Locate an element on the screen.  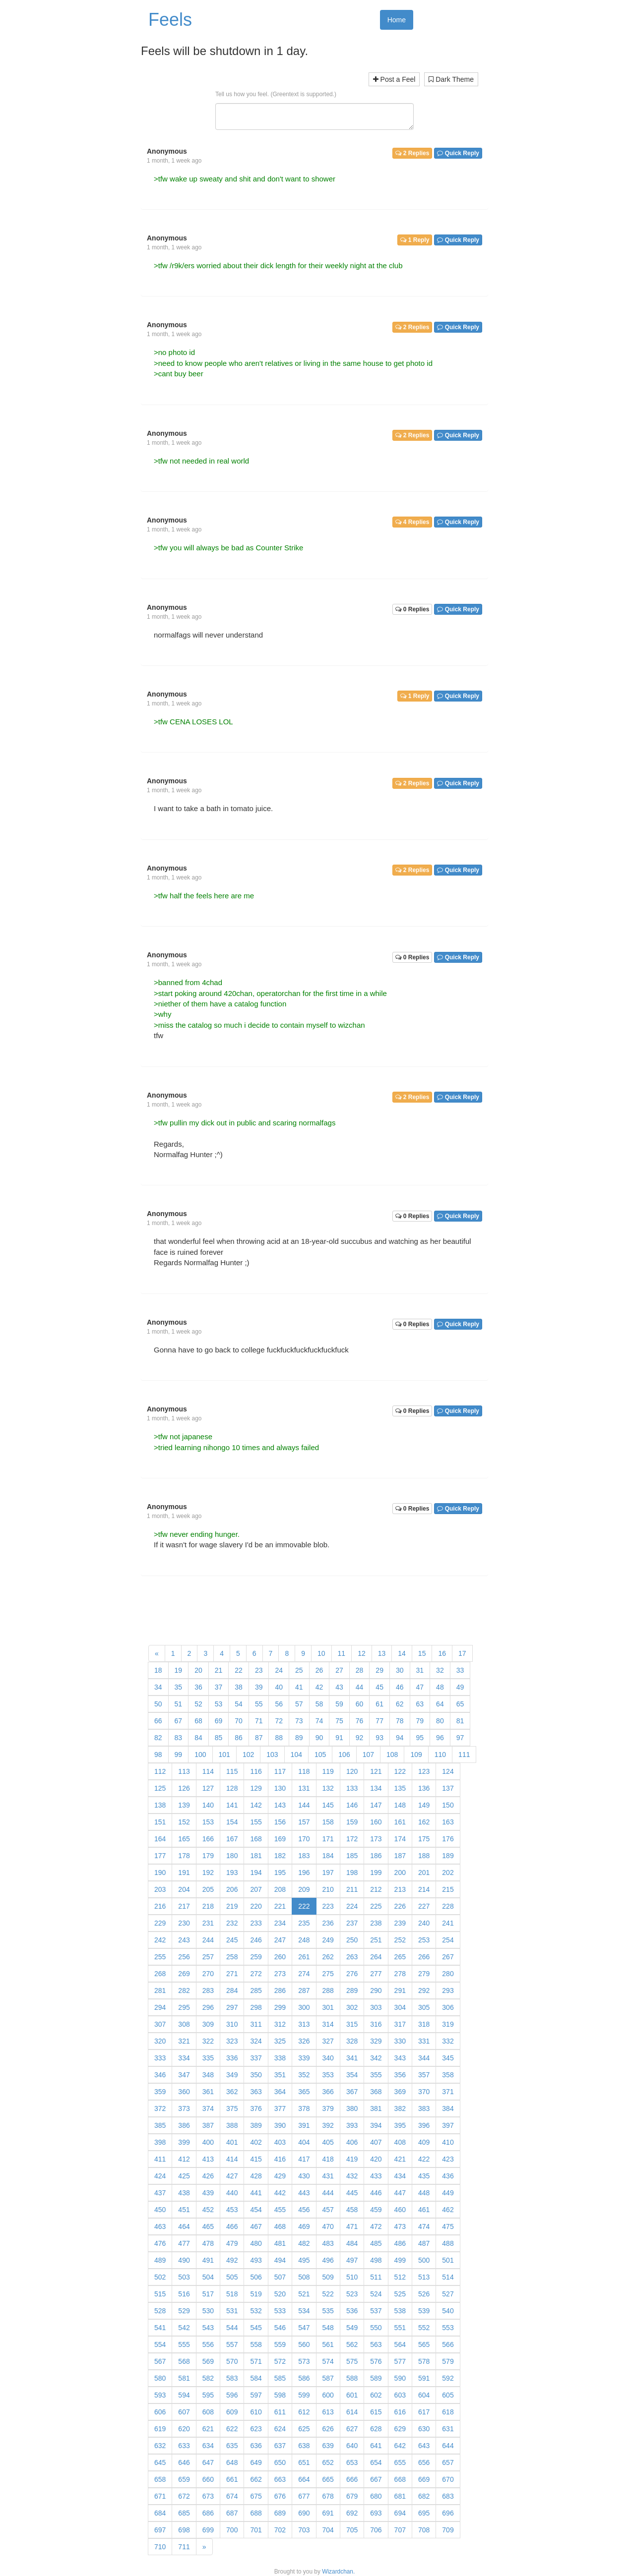
64 is located at coordinates (440, 1704).